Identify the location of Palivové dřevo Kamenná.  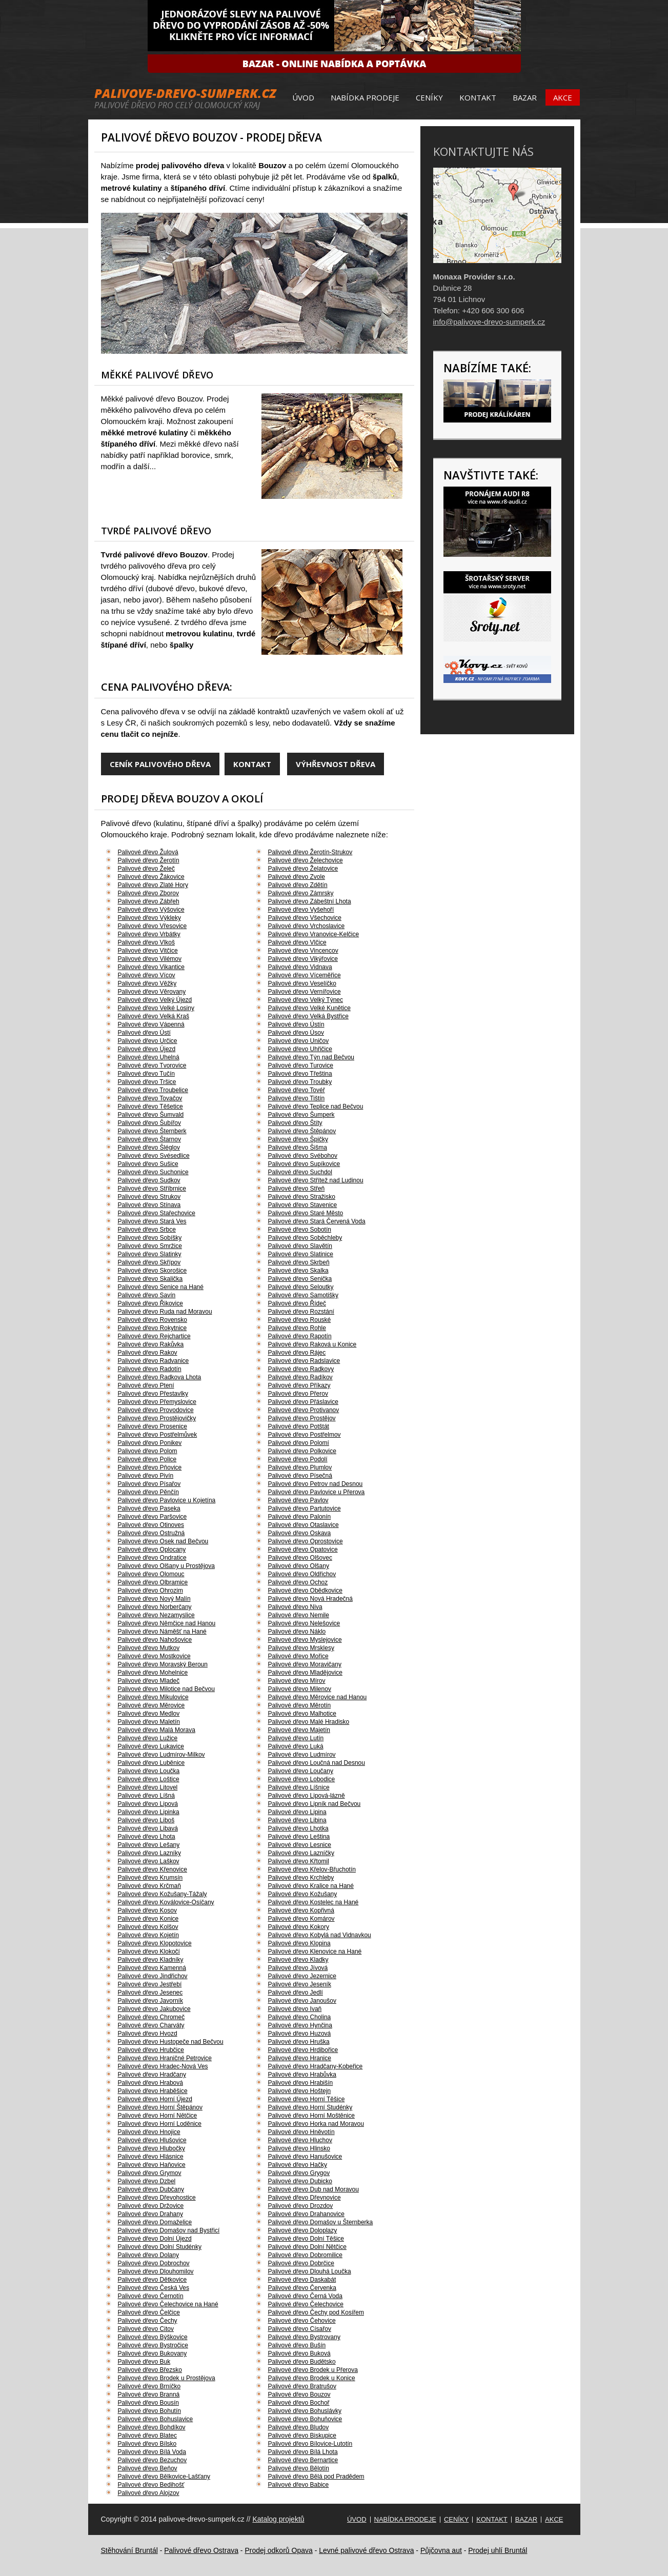
(152, 1967).